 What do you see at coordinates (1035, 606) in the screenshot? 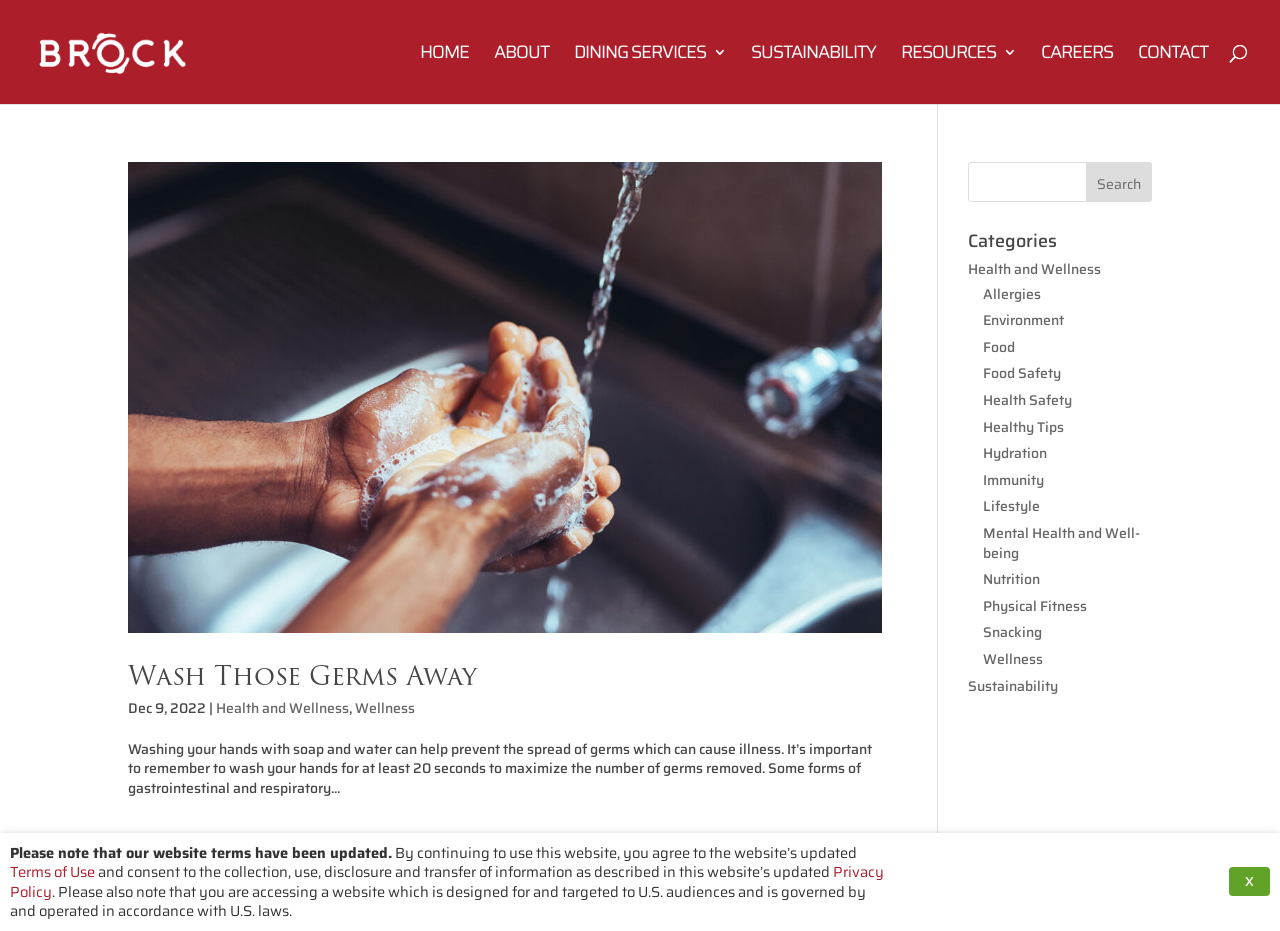
I see `Physical Fitness` at bounding box center [1035, 606].